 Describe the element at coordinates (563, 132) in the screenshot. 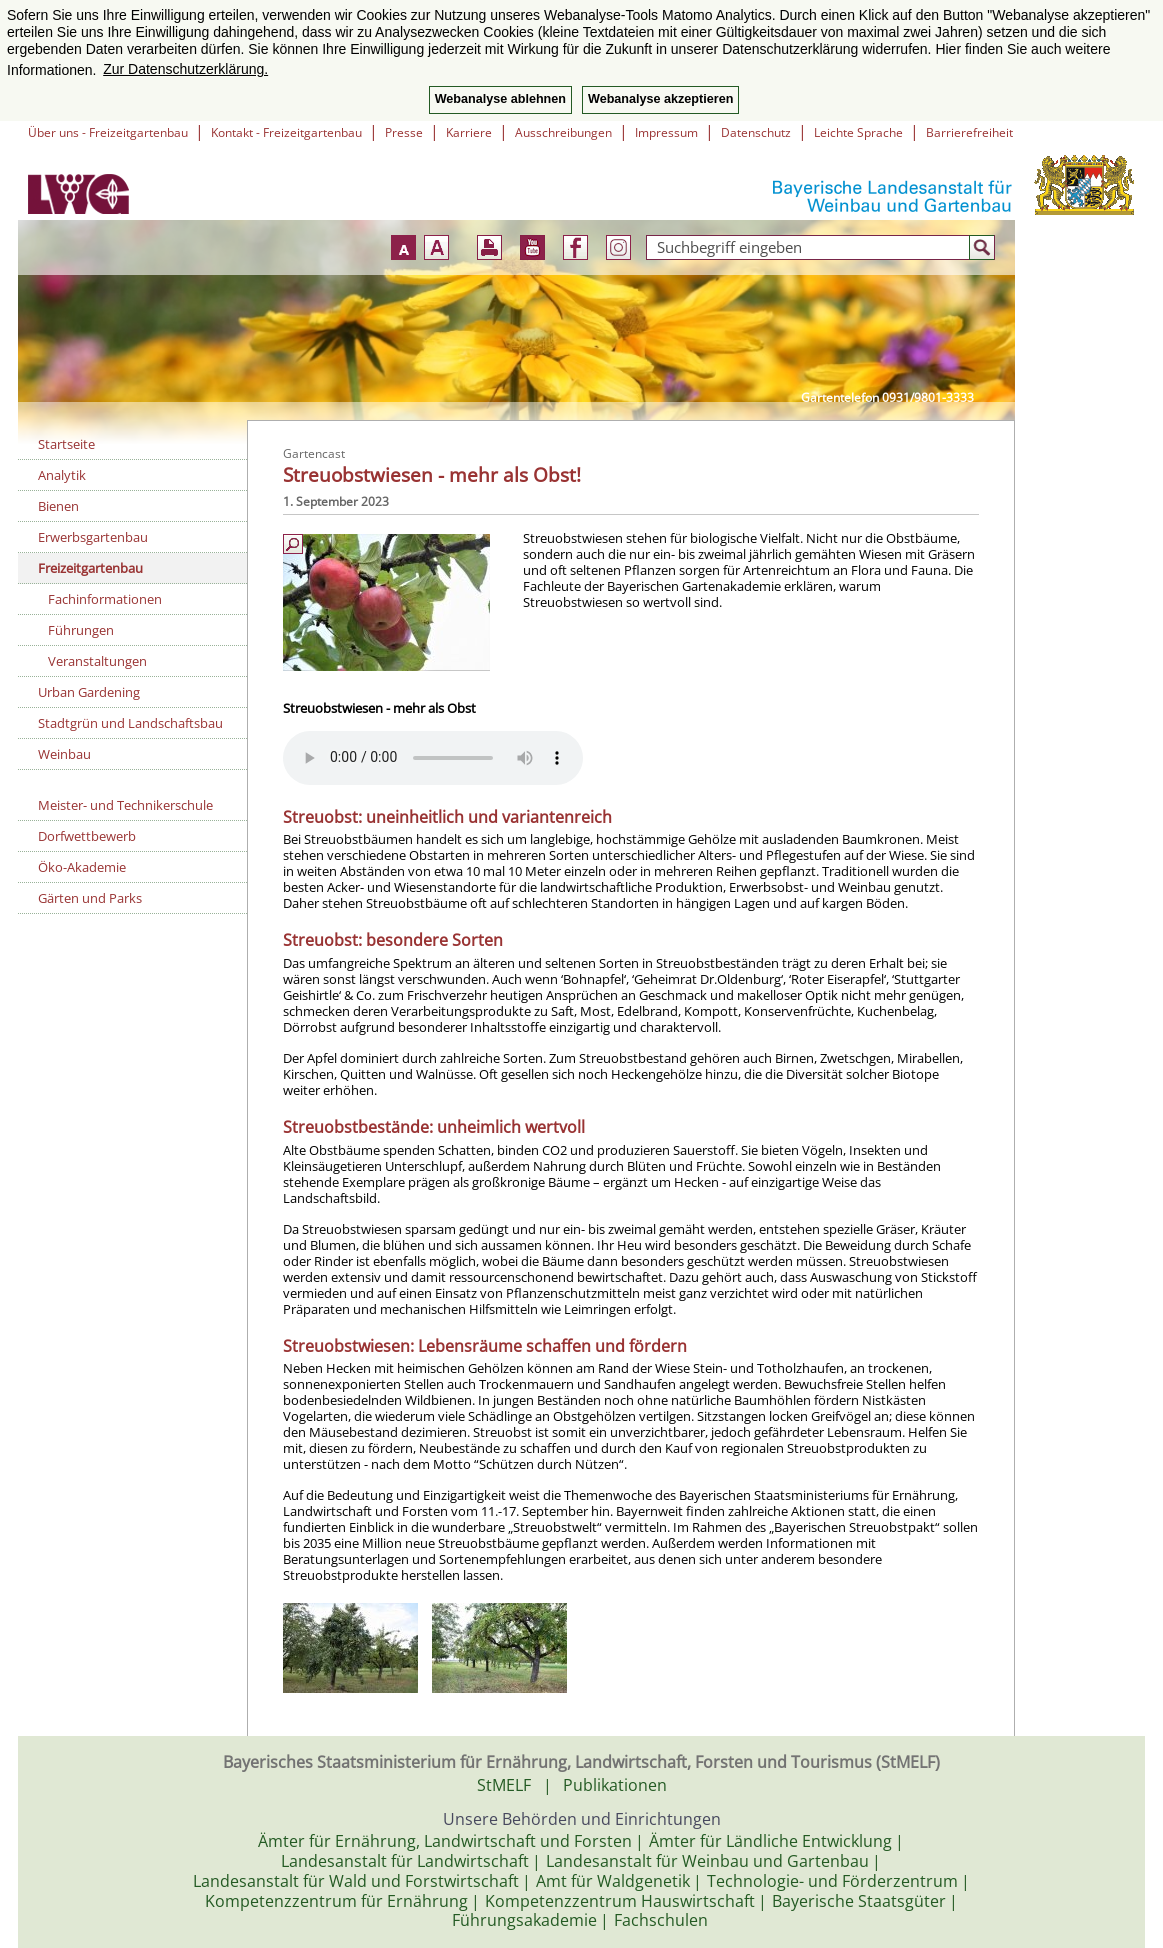

I see `Ausschreibungen` at that location.